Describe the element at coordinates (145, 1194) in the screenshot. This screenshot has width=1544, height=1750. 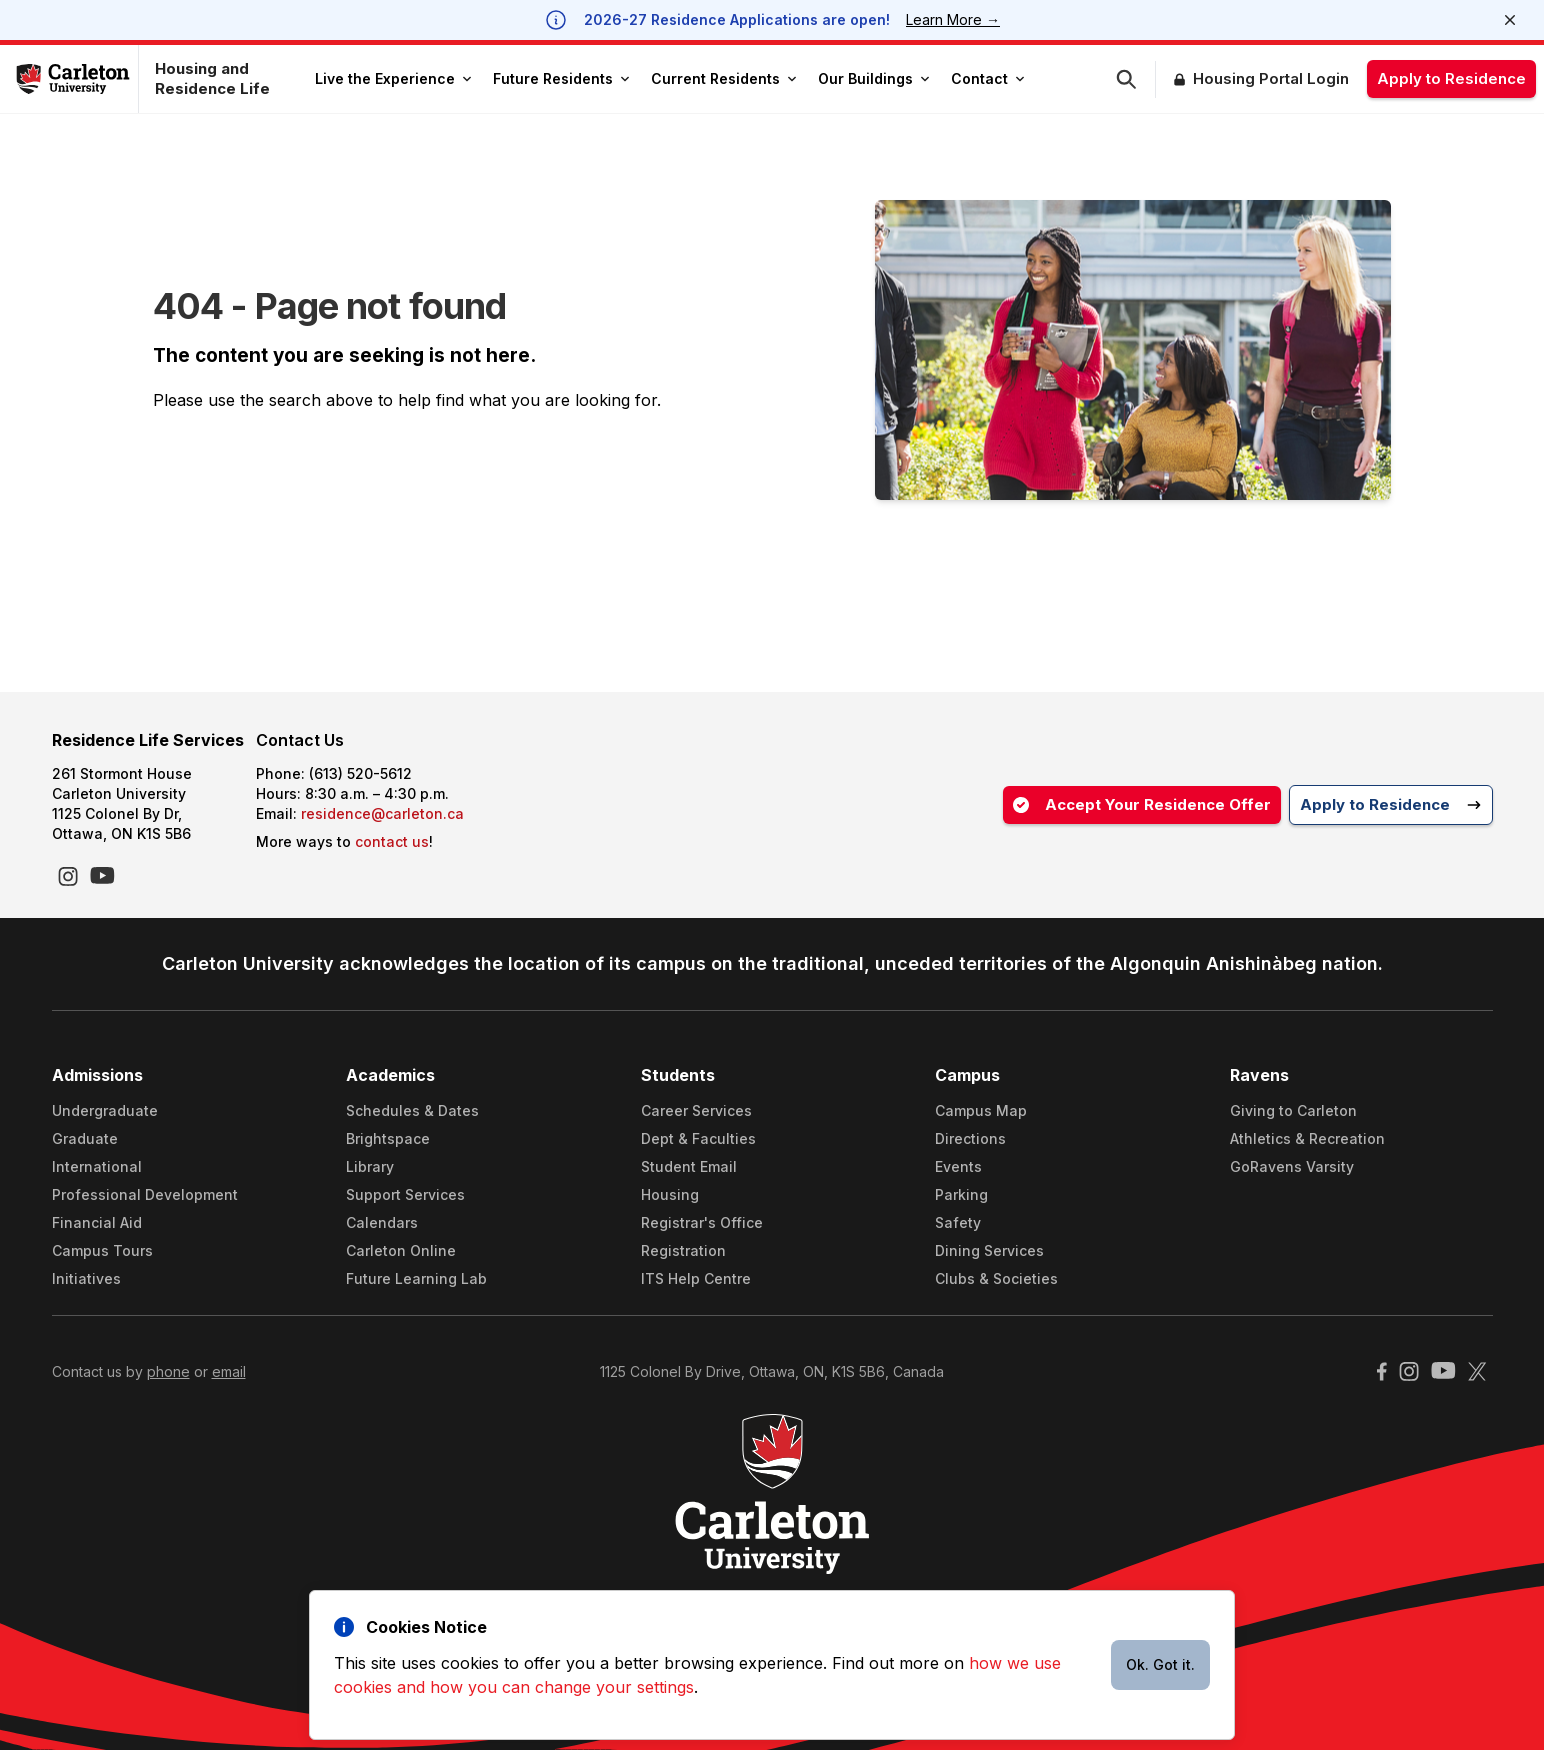
I see `Professional Development` at that location.